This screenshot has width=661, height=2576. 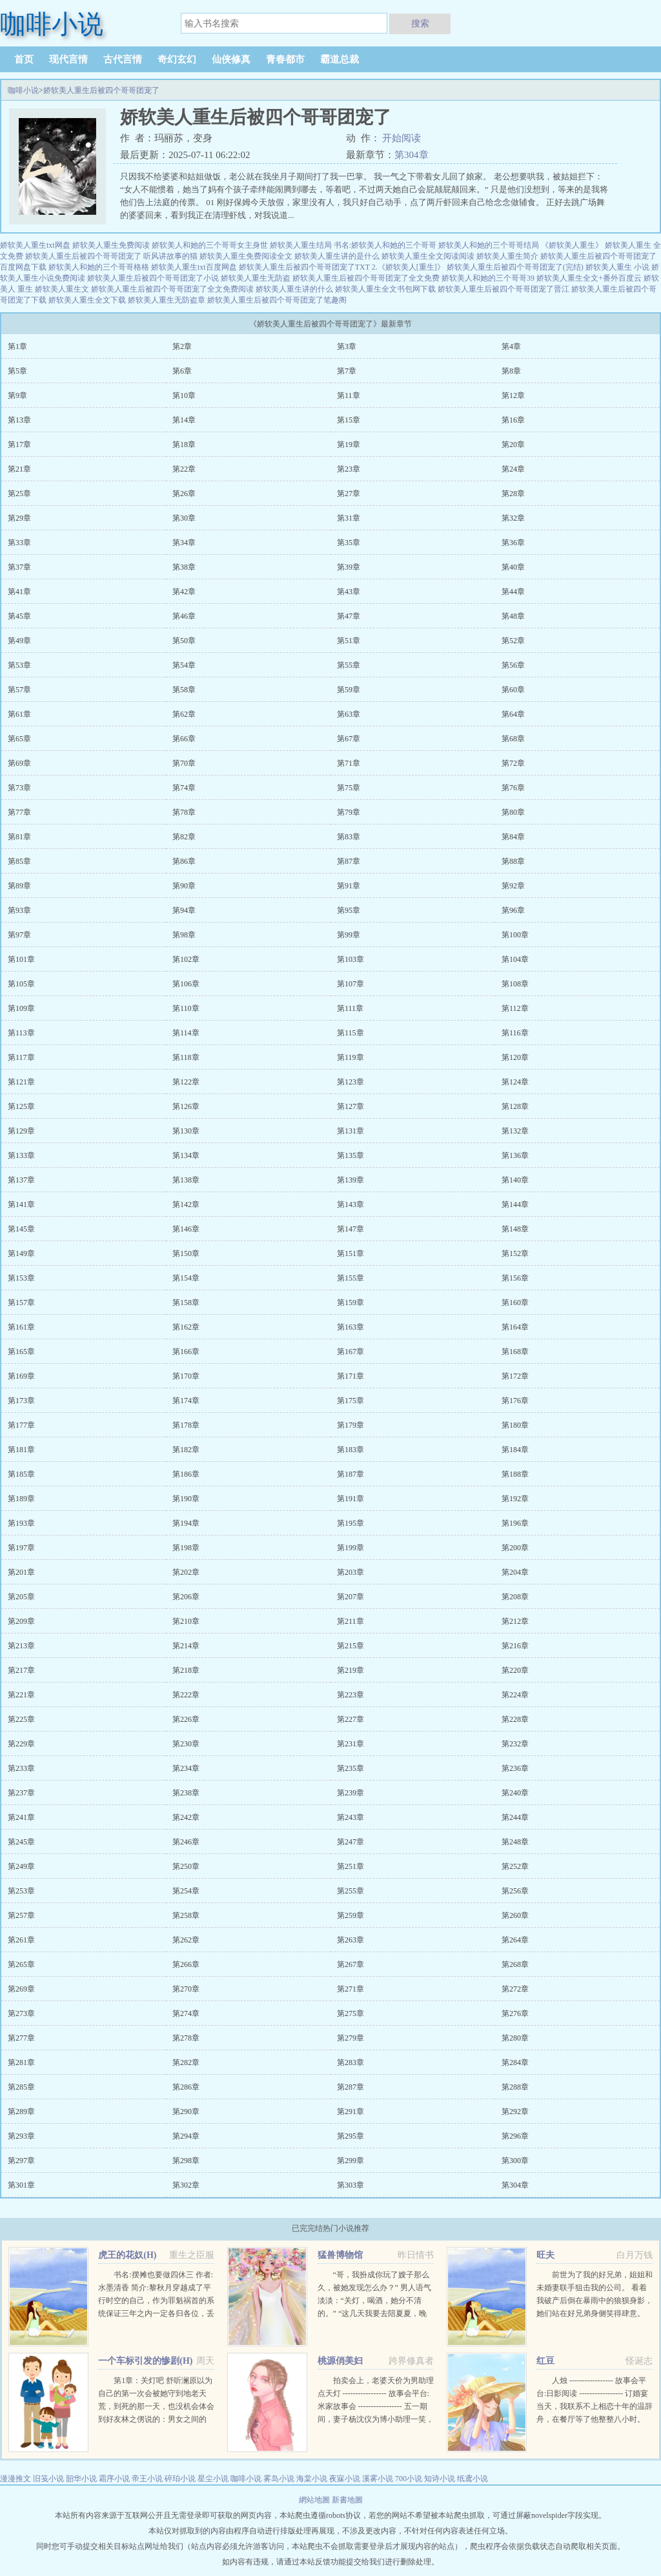 I want to click on 第143章, so click(x=350, y=1204).